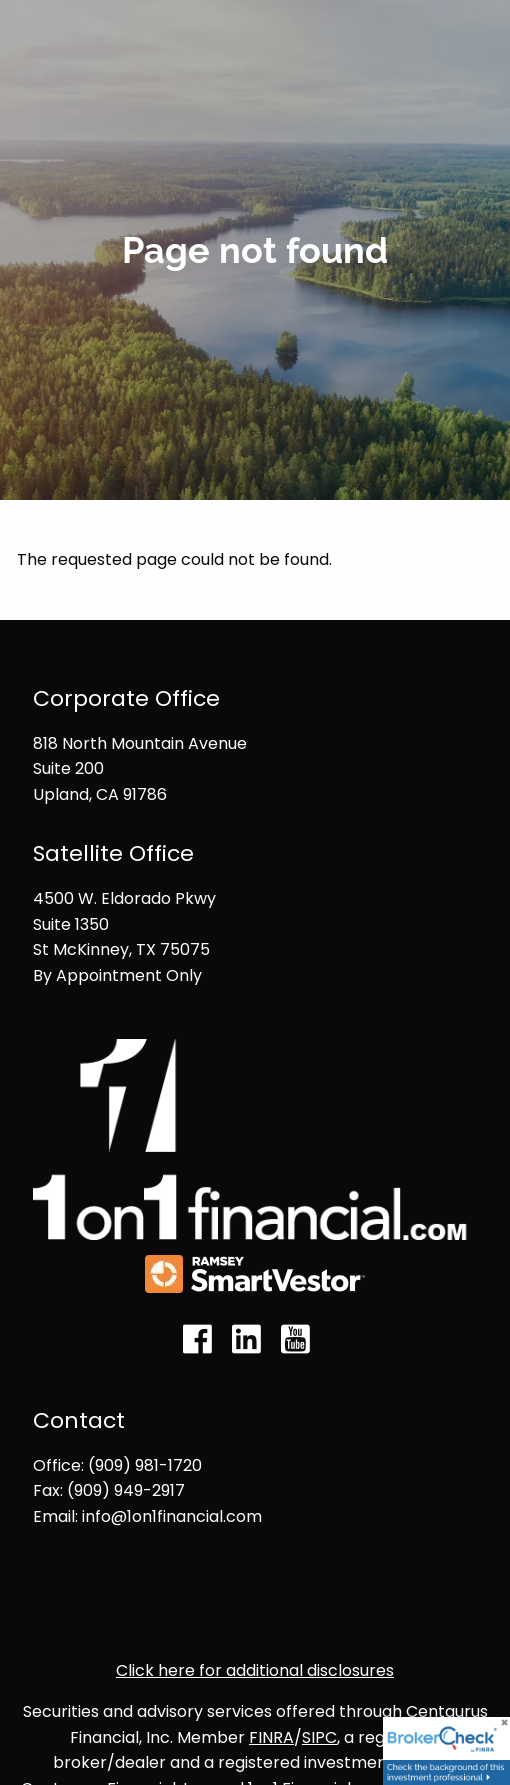  I want to click on FINRA, so click(271, 1737).